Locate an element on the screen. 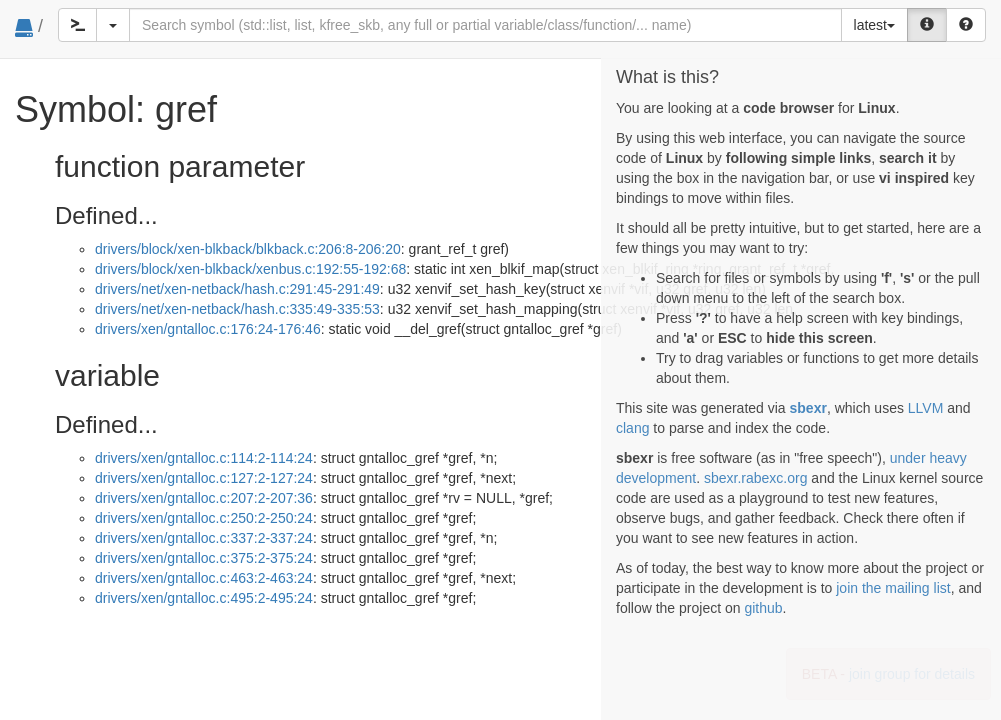 The width and height of the screenshot is (1001, 720). drivers/net/xen-netback/hash.c:335:49-335:53 is located at coordinates (237, 309).